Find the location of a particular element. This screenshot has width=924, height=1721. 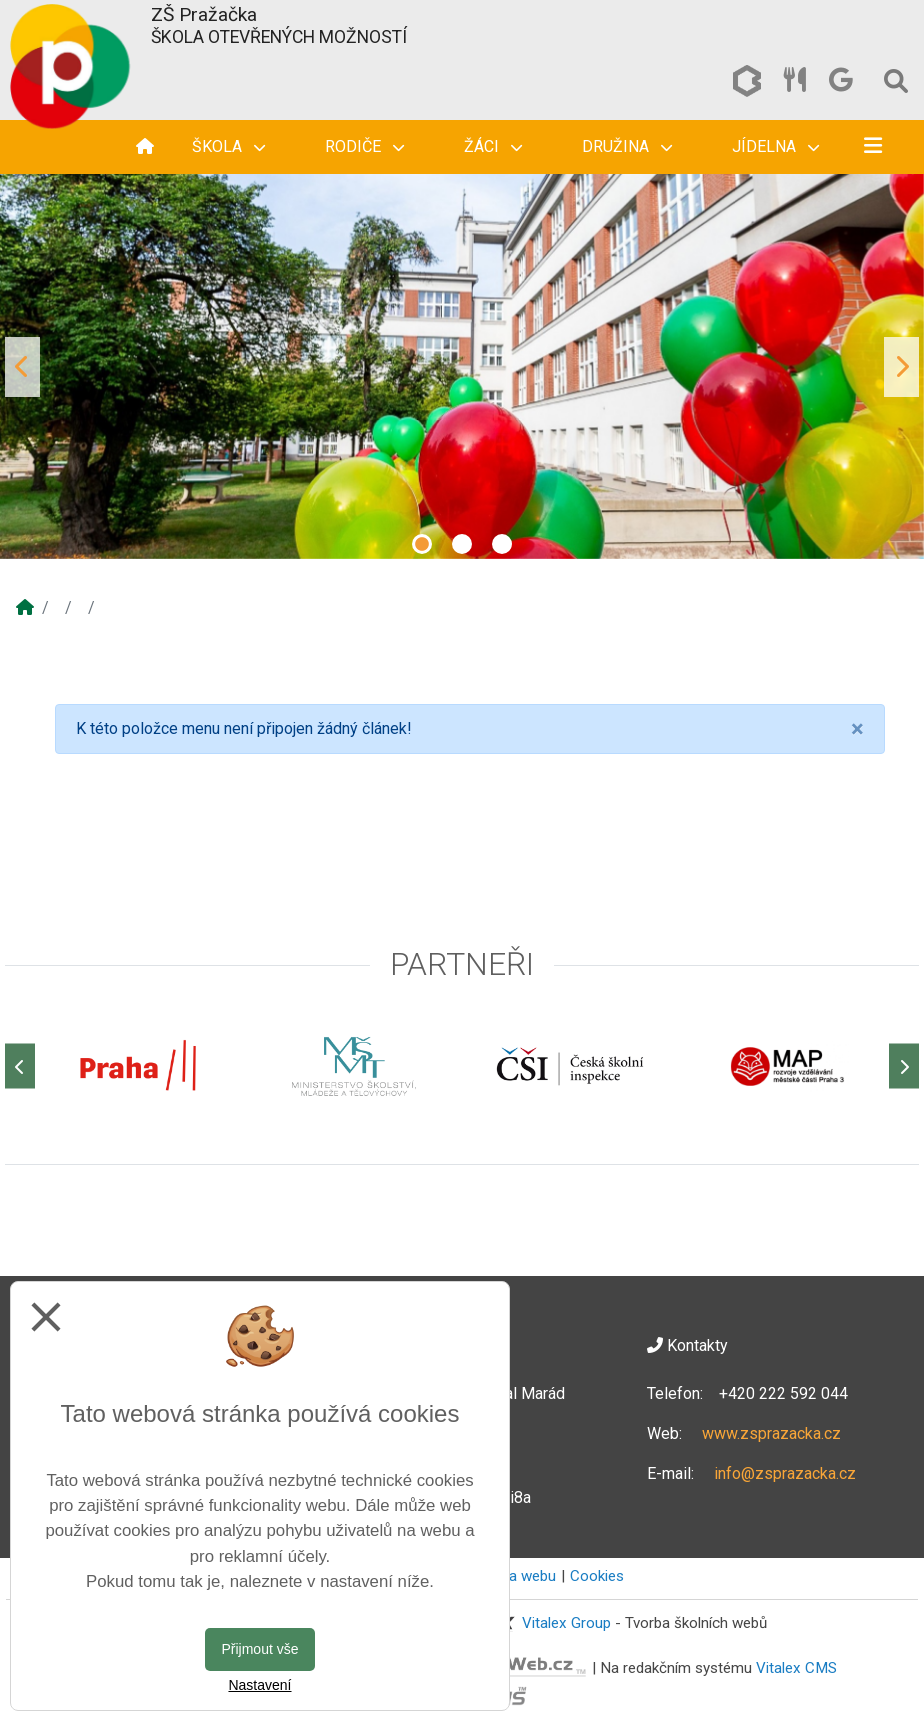

Vitalex CMS is located at coordinates (796, 1667).